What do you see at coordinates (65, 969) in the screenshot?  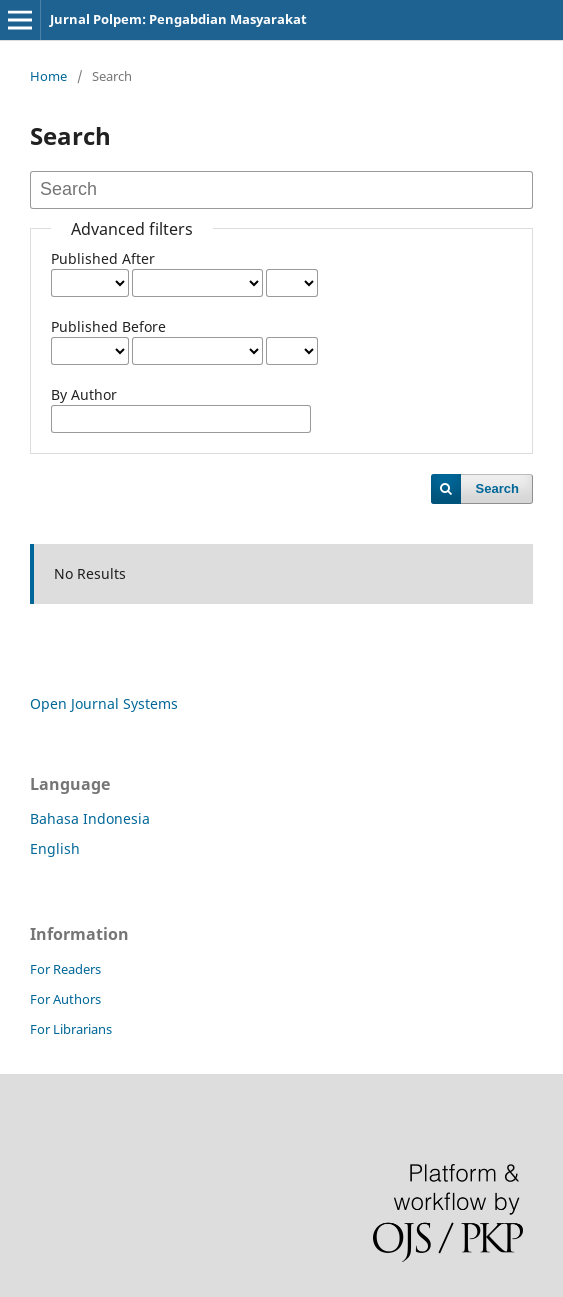 I see `For Readers` at bounding box center [65, 969].